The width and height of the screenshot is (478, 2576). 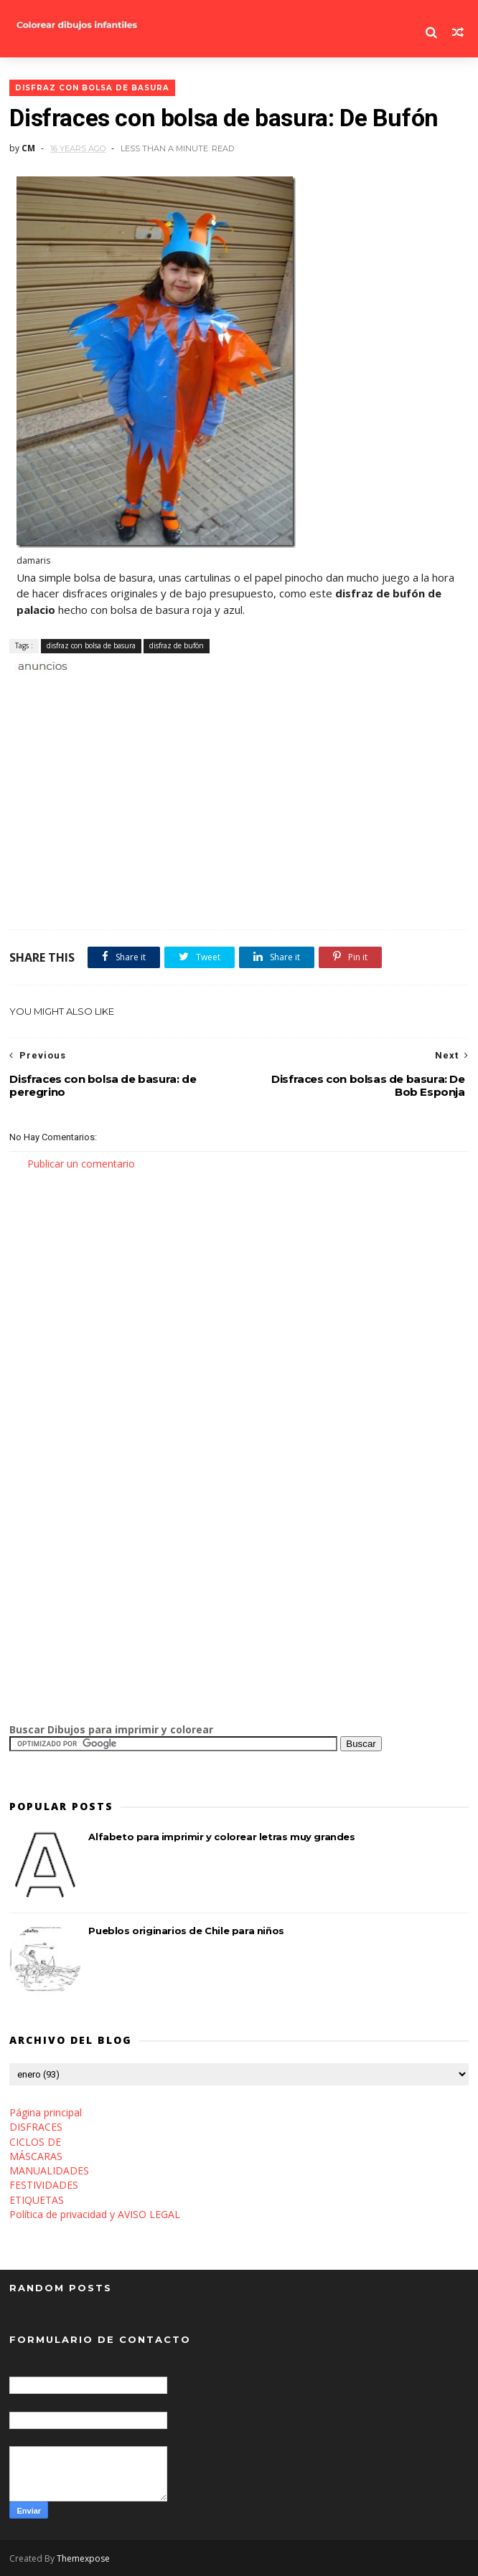 What do you see at coordinates (83, 2558) in the screenshot?
I see `Themexpose` at bounding box center [83, 2558].